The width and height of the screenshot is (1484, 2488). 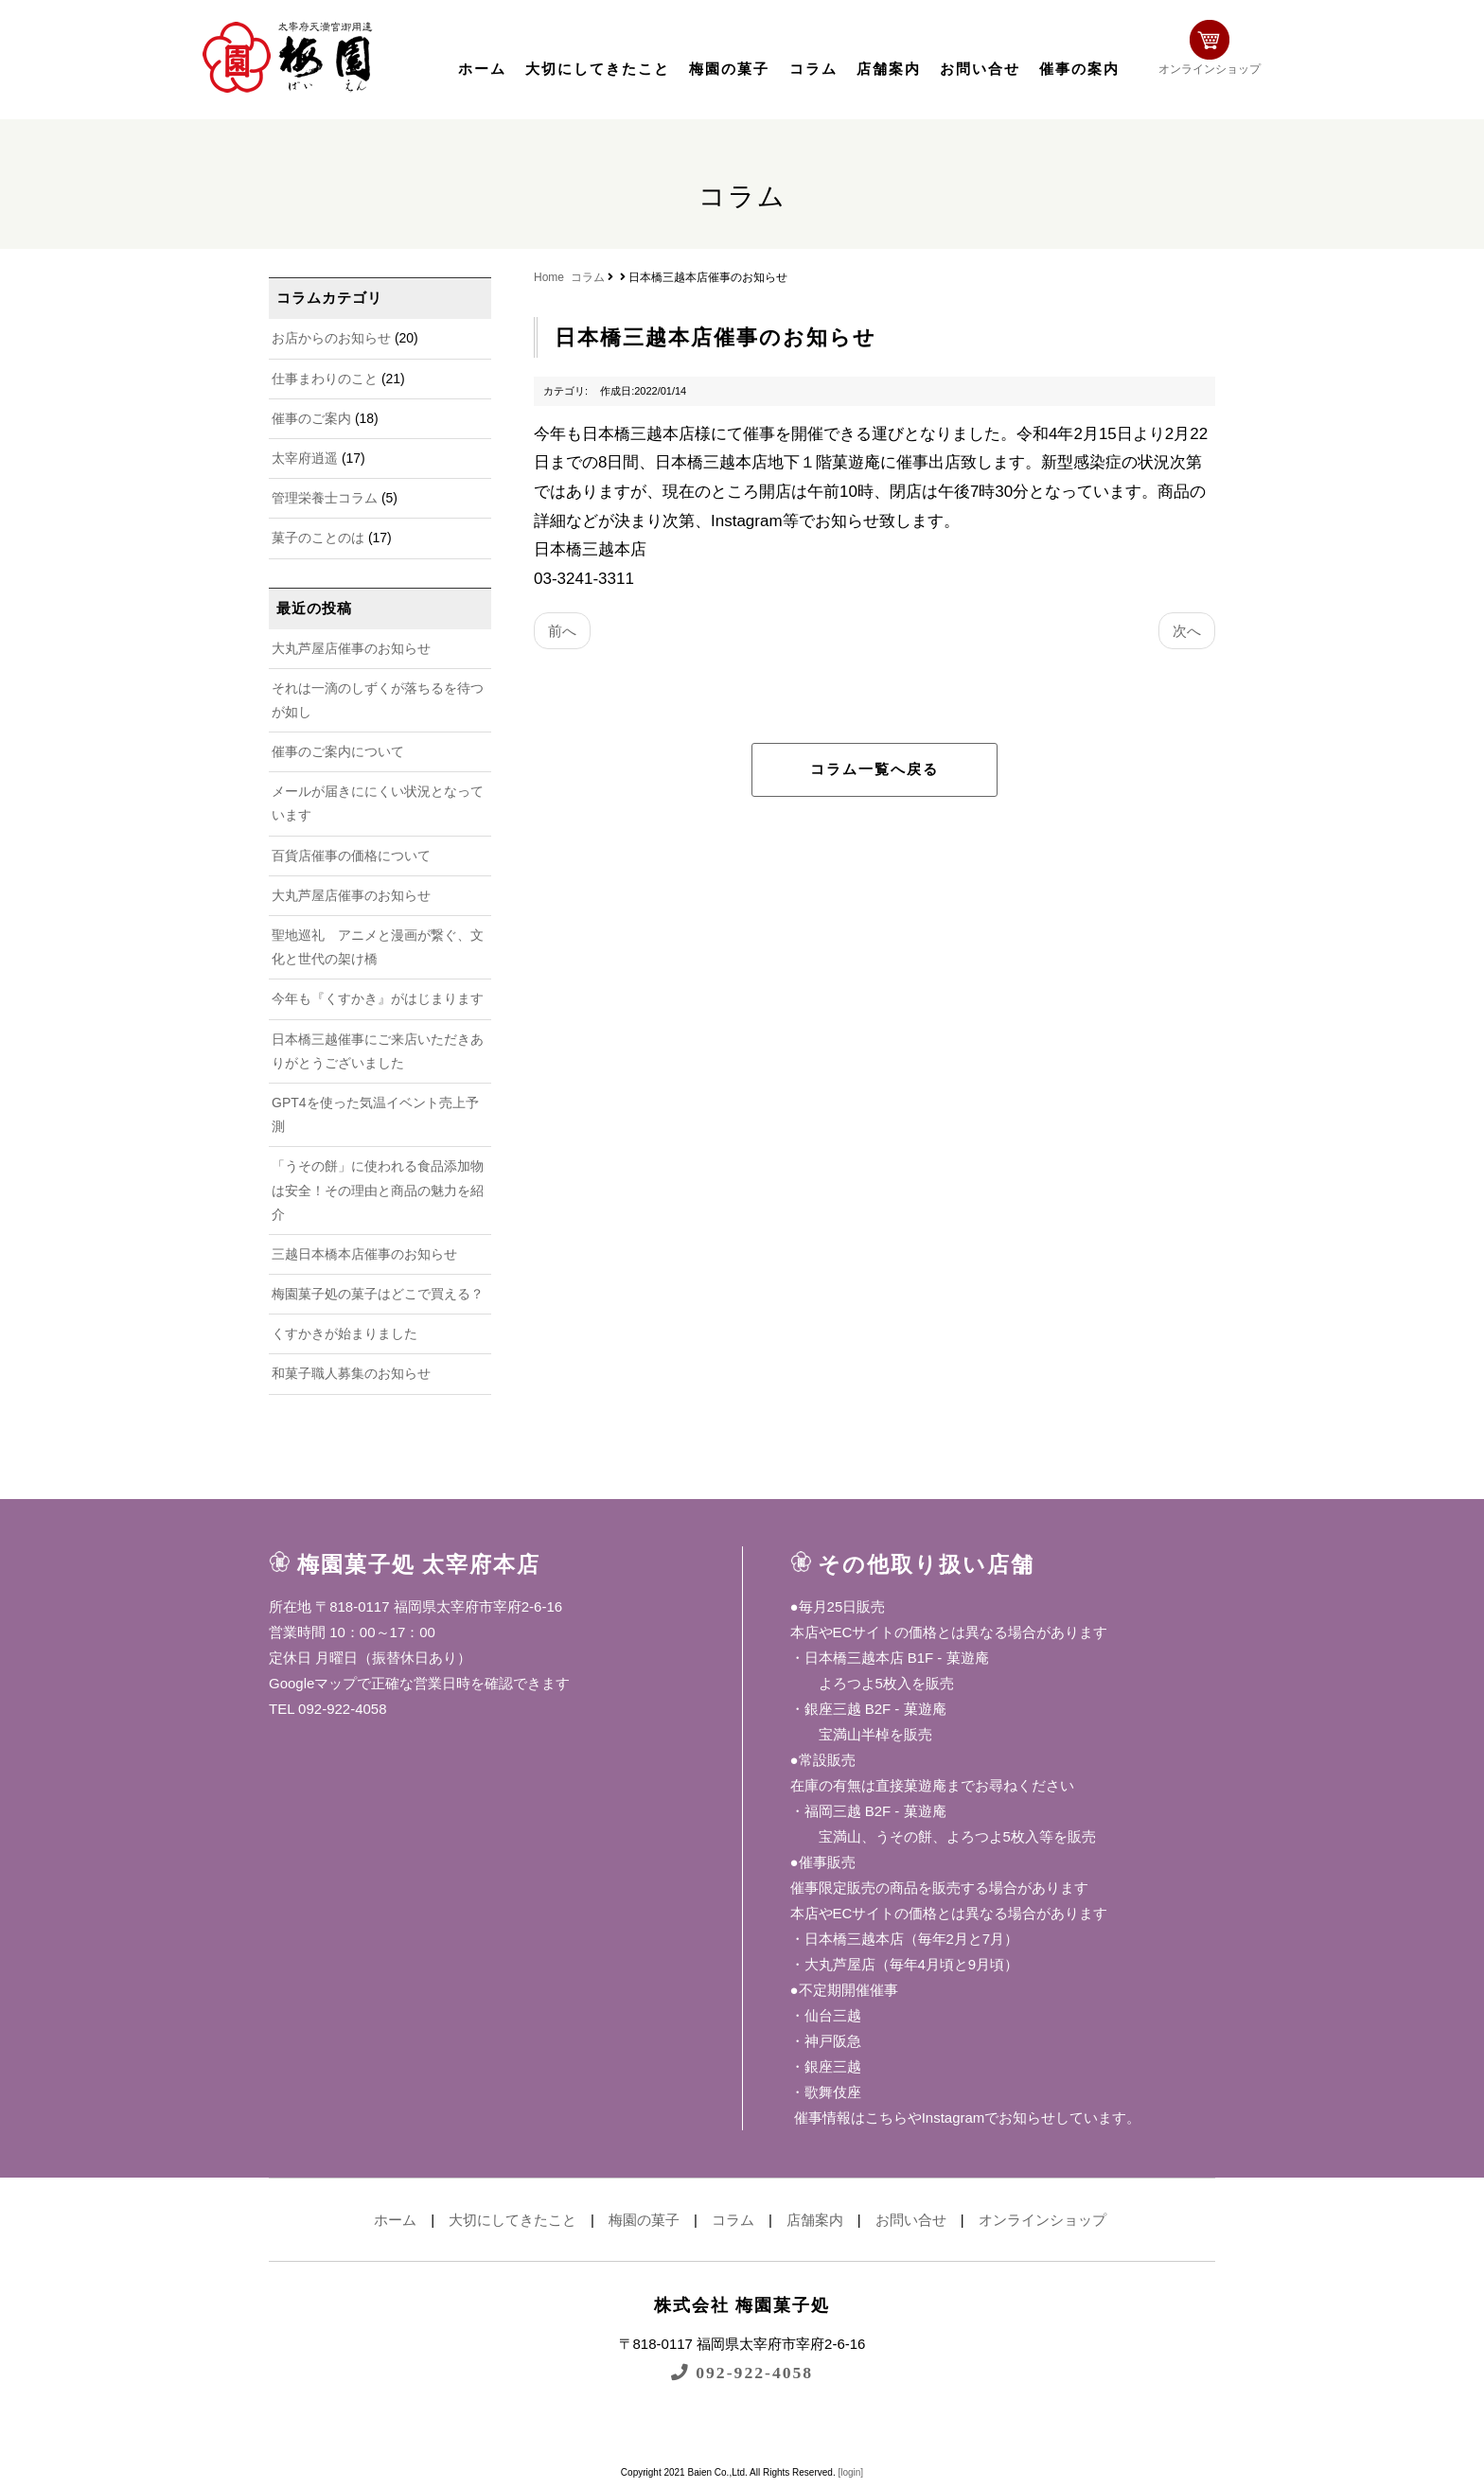 What do you see at coordinates (1079, 69) in the screenshot?
I see `催事の案内` at bounding box center [1079, 69].